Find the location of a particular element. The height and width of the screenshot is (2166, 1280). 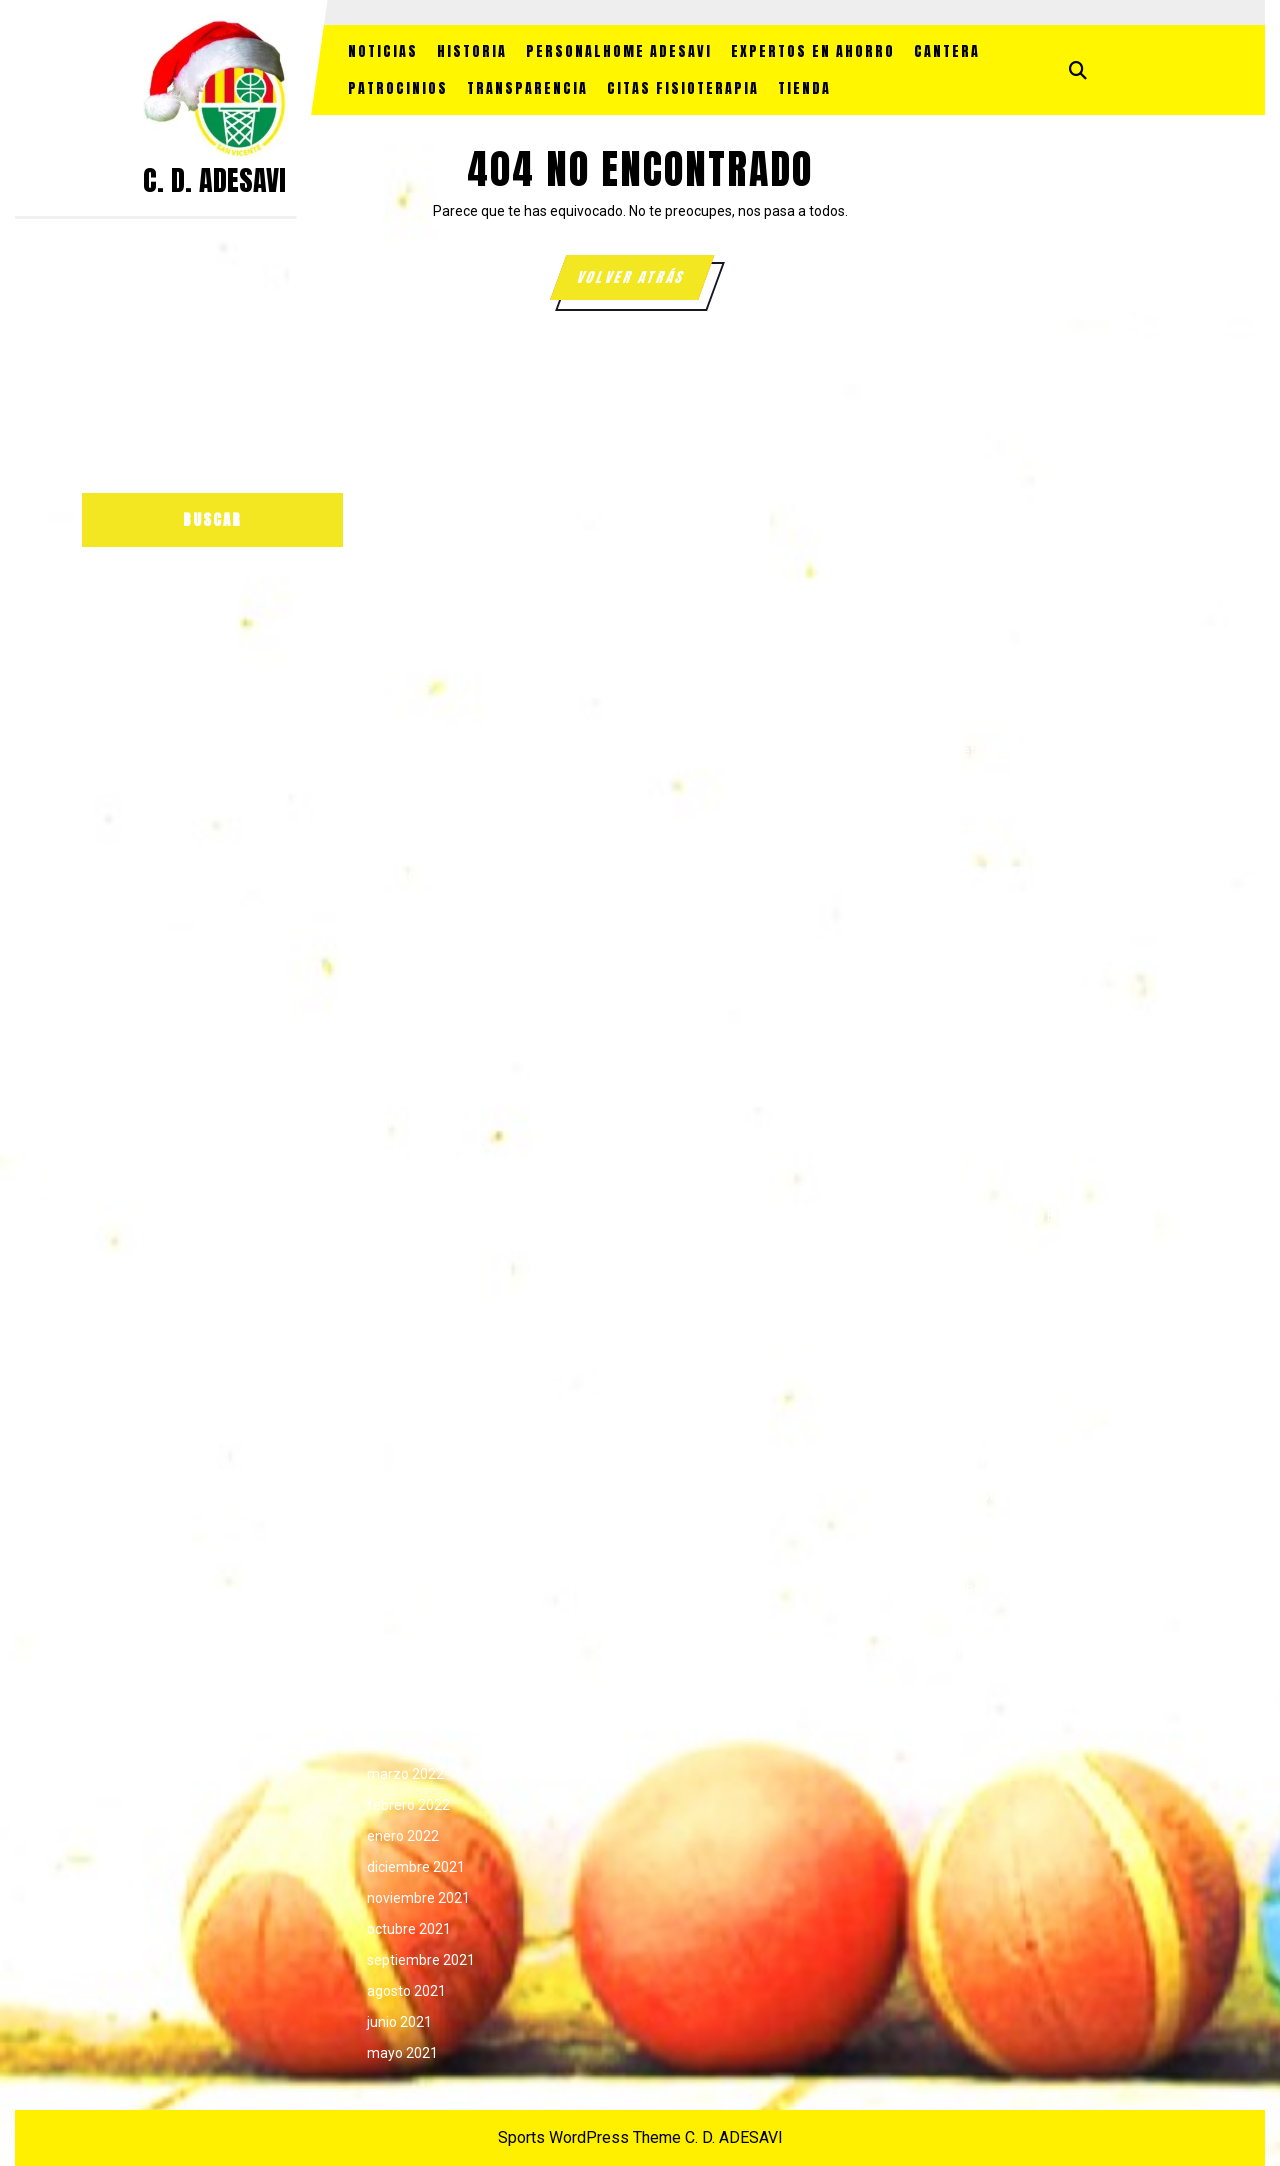

Junior Femenino B is located at coordinates (996, 1154).